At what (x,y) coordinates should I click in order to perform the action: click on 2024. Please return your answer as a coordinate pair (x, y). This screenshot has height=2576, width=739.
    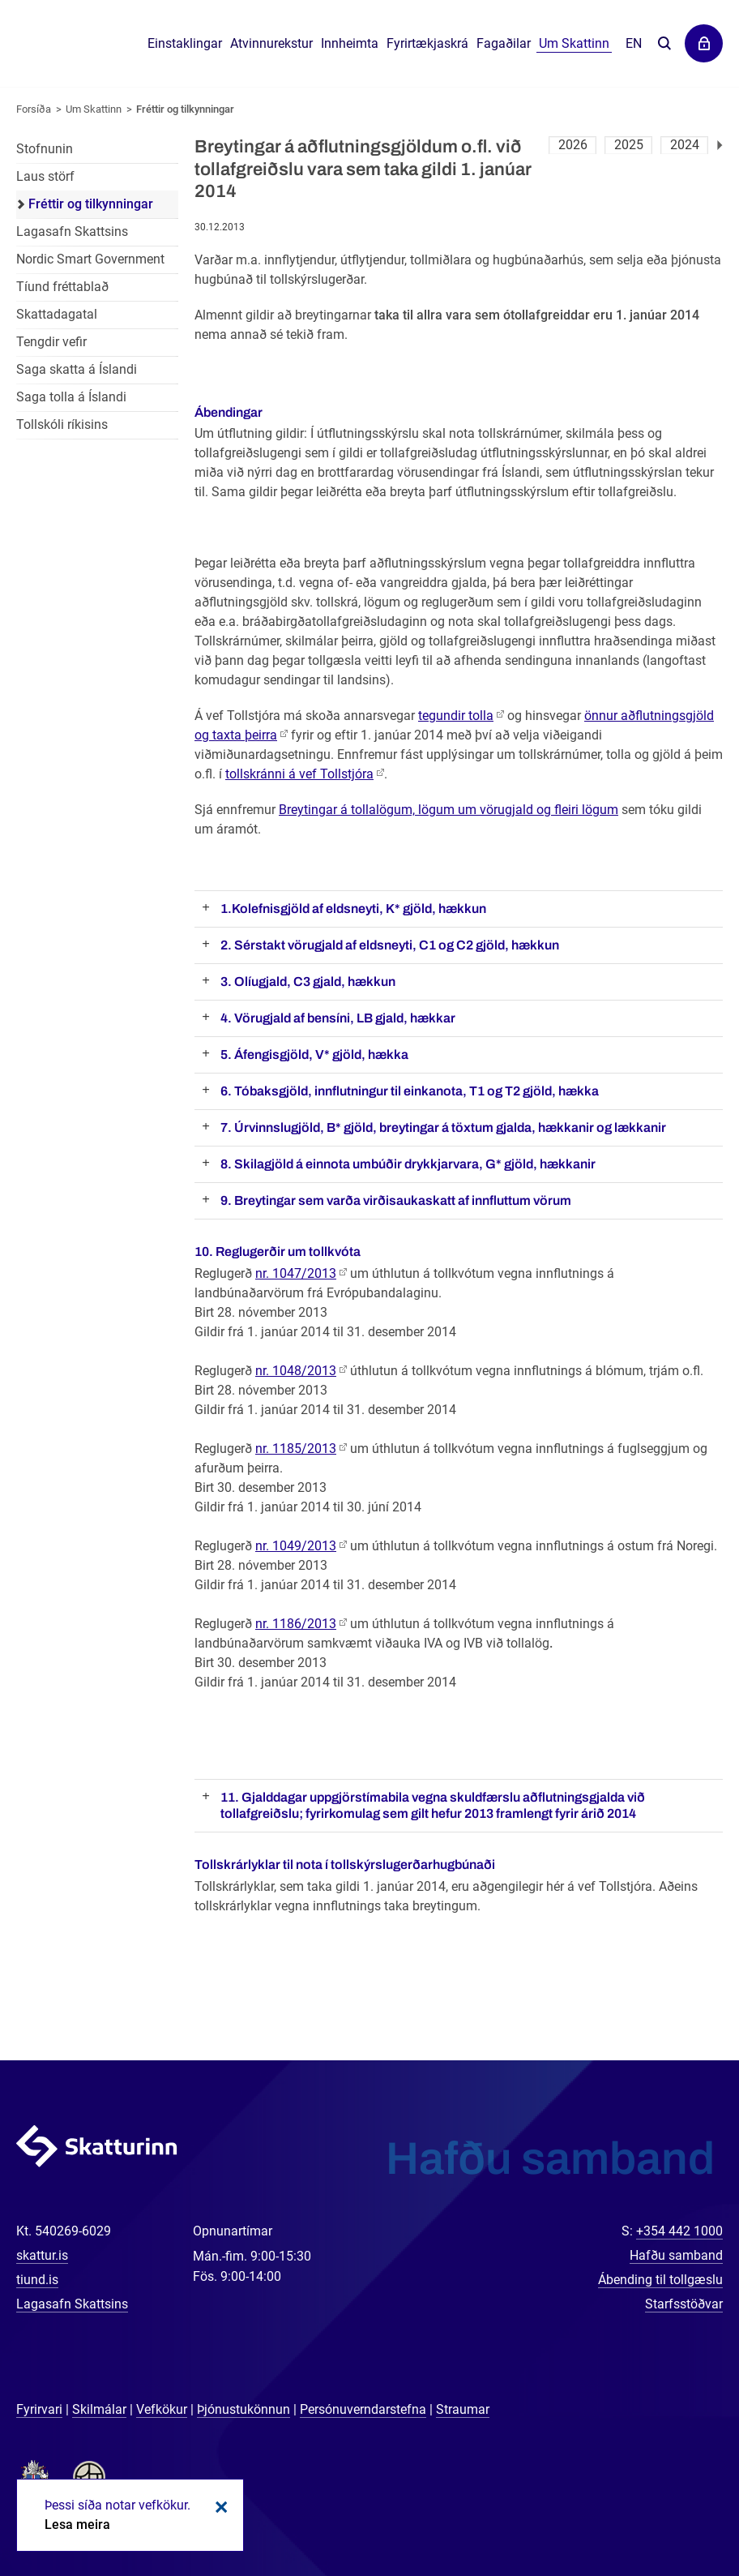
    Looking at the image, I should click on (684, 144).